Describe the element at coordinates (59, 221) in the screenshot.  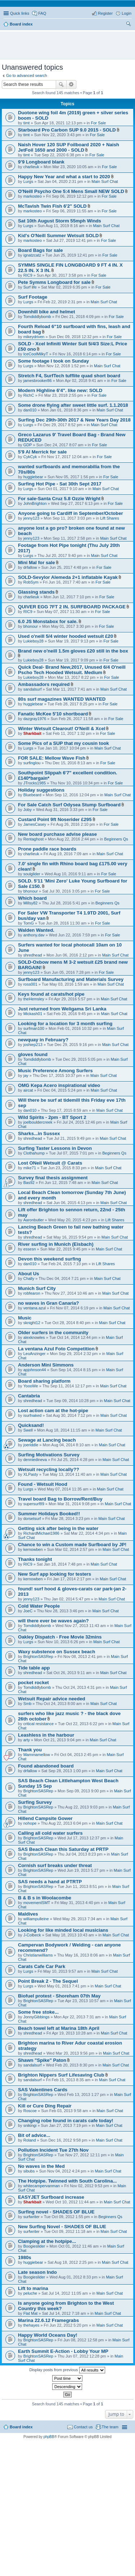
I see `Sat 10th August Storm 55mph Winds` at that location.